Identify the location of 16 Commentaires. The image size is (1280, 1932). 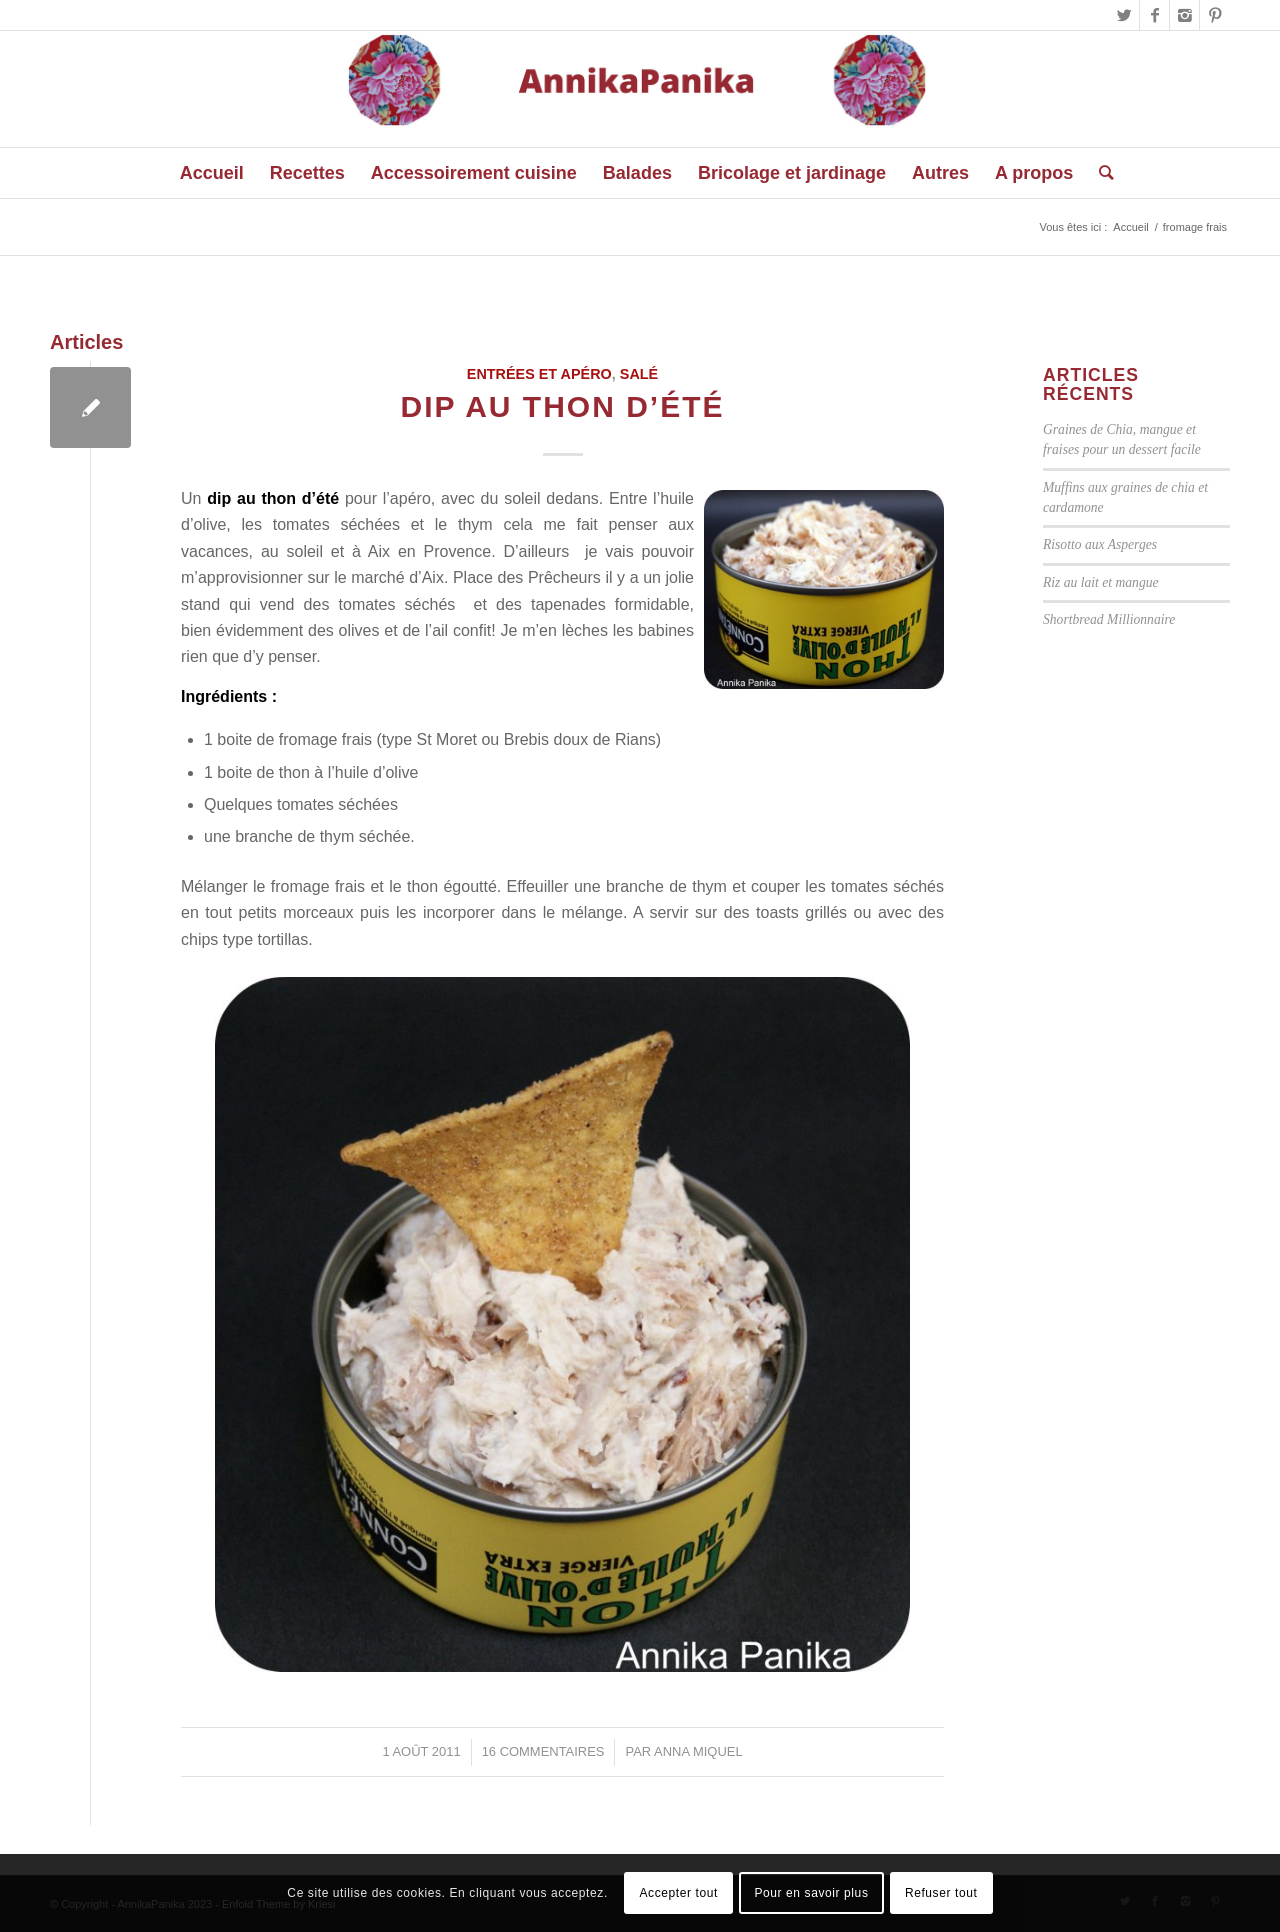
(543, 1751).